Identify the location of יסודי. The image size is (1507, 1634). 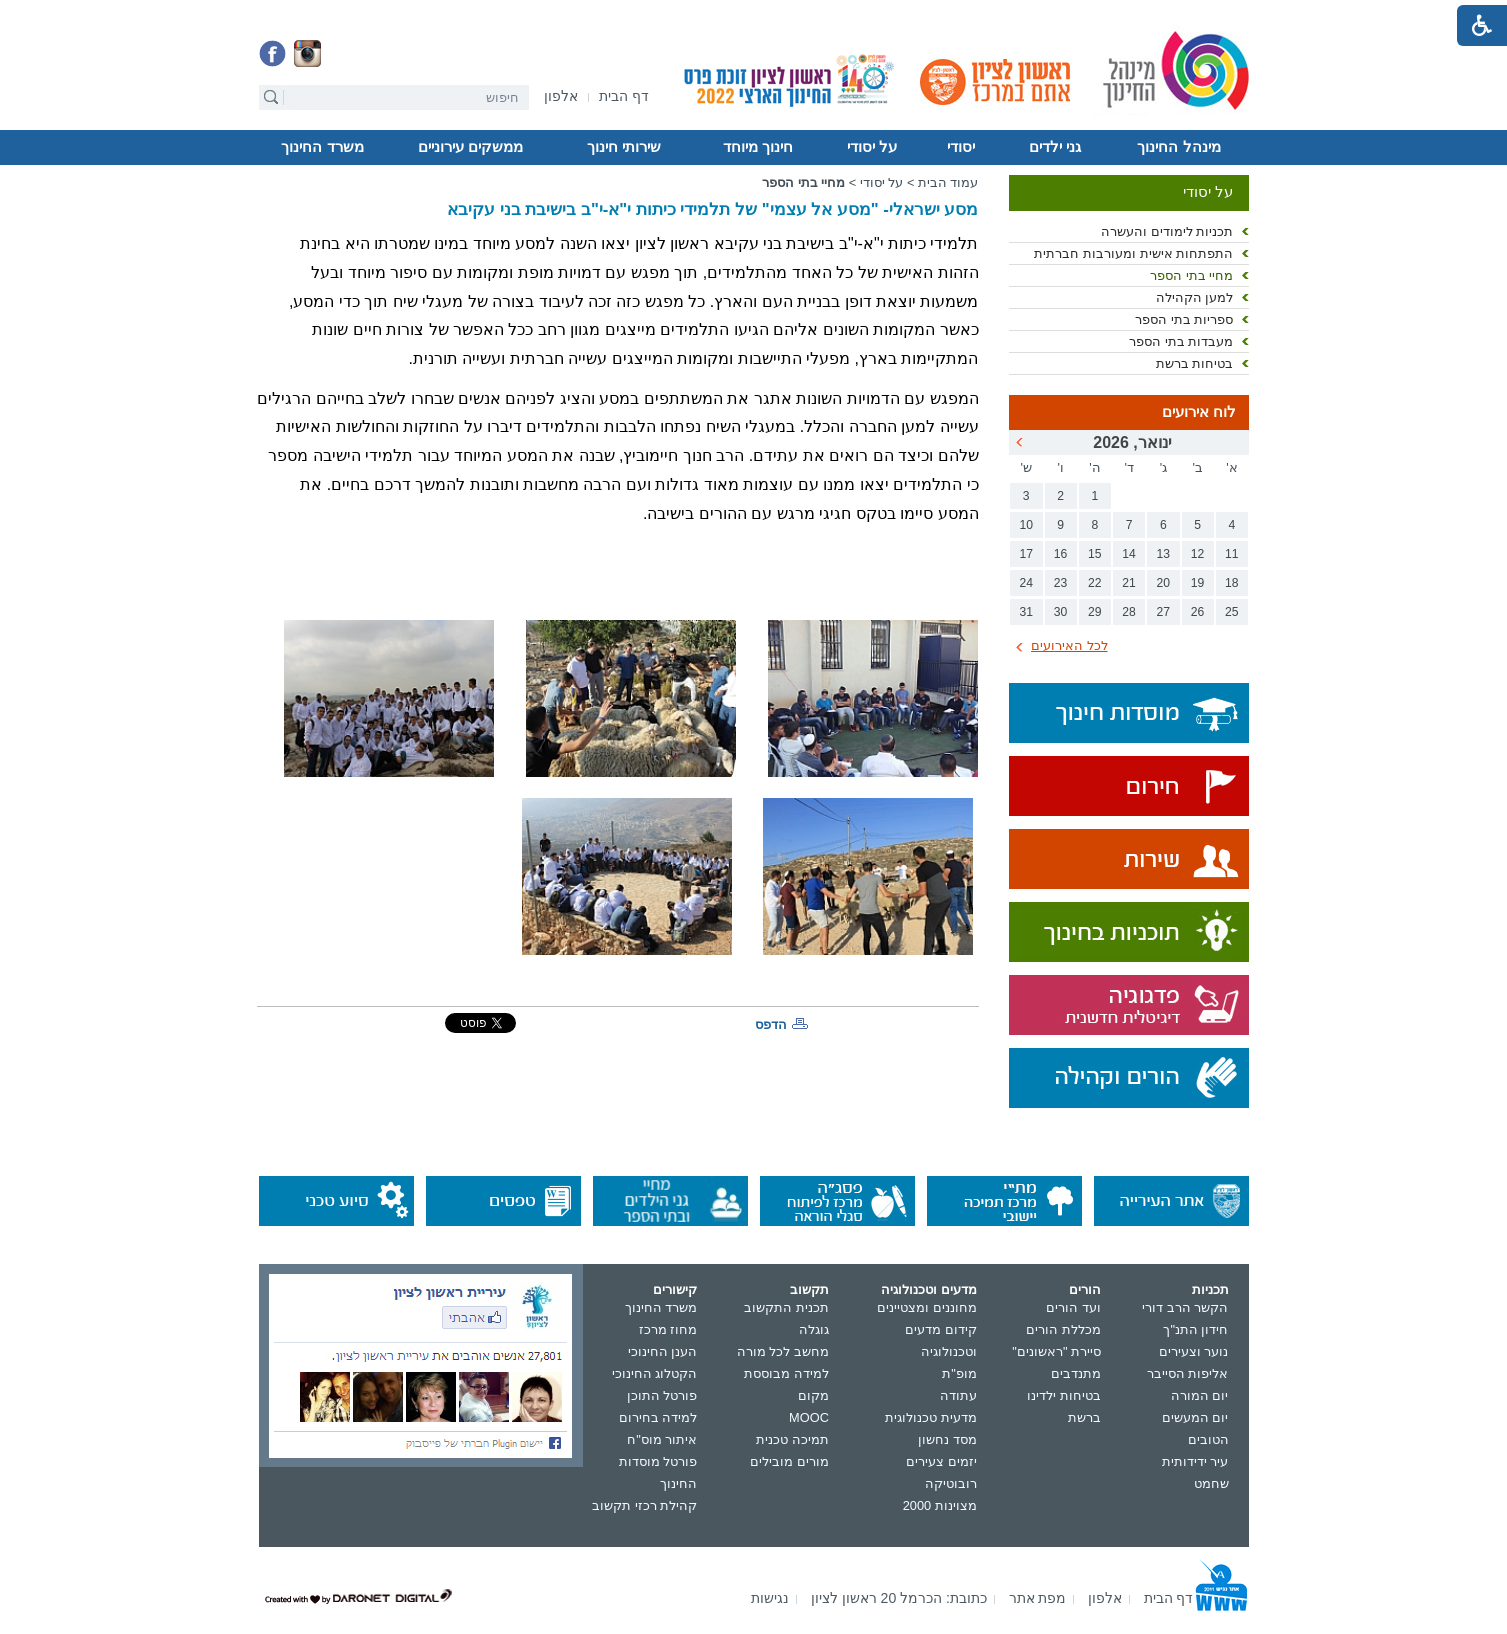
(961, 147).